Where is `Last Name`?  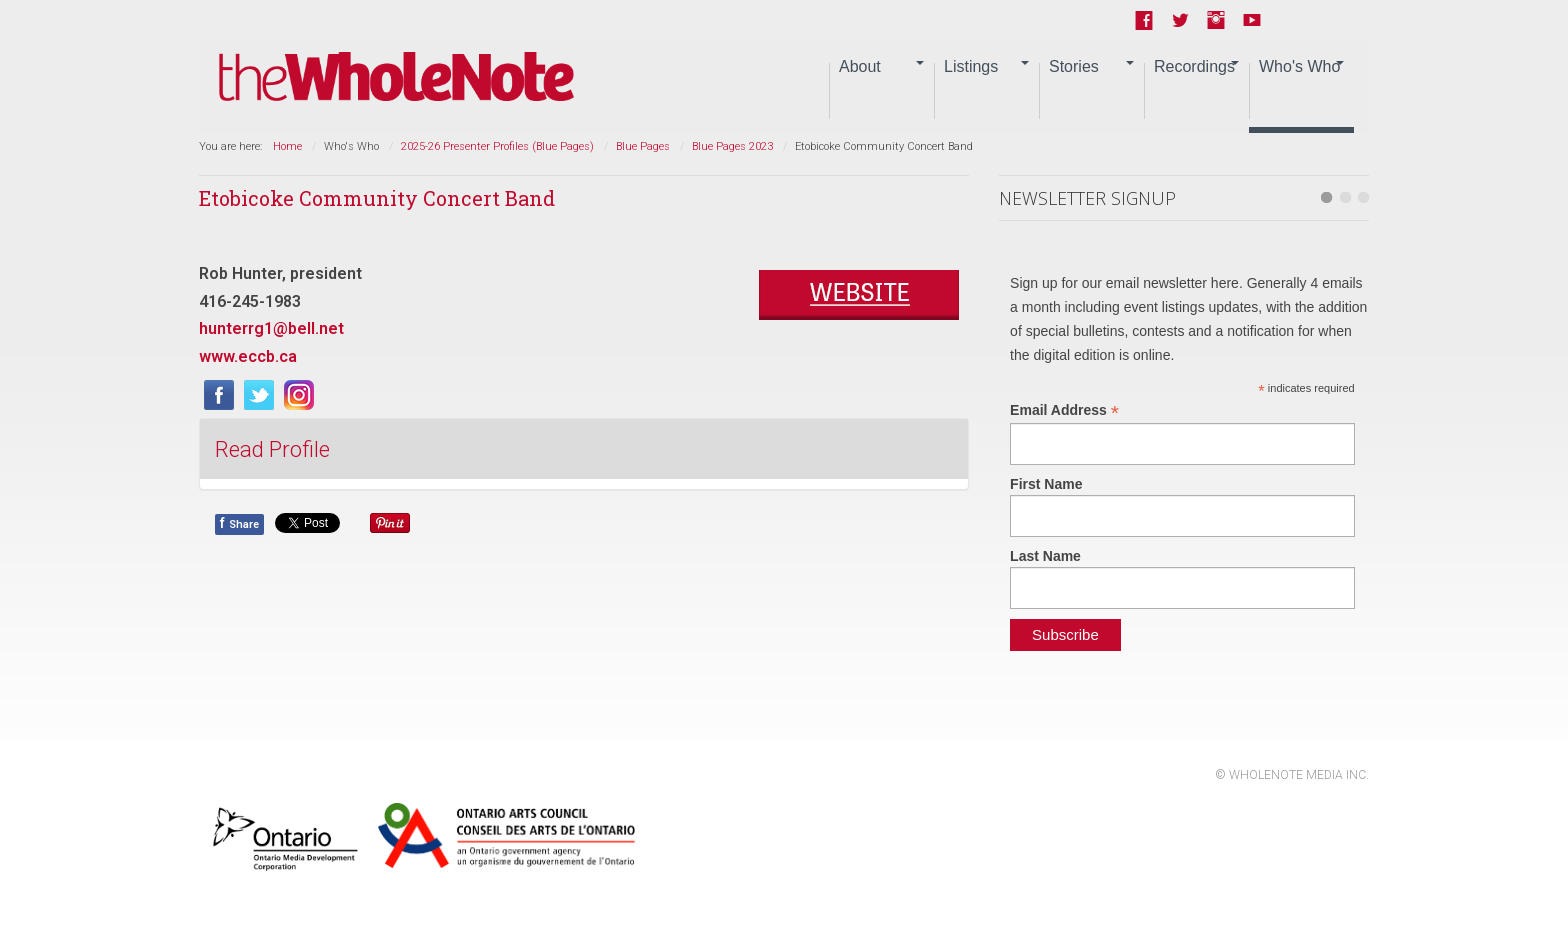 Last Name is located at coordinates (1045, 556).